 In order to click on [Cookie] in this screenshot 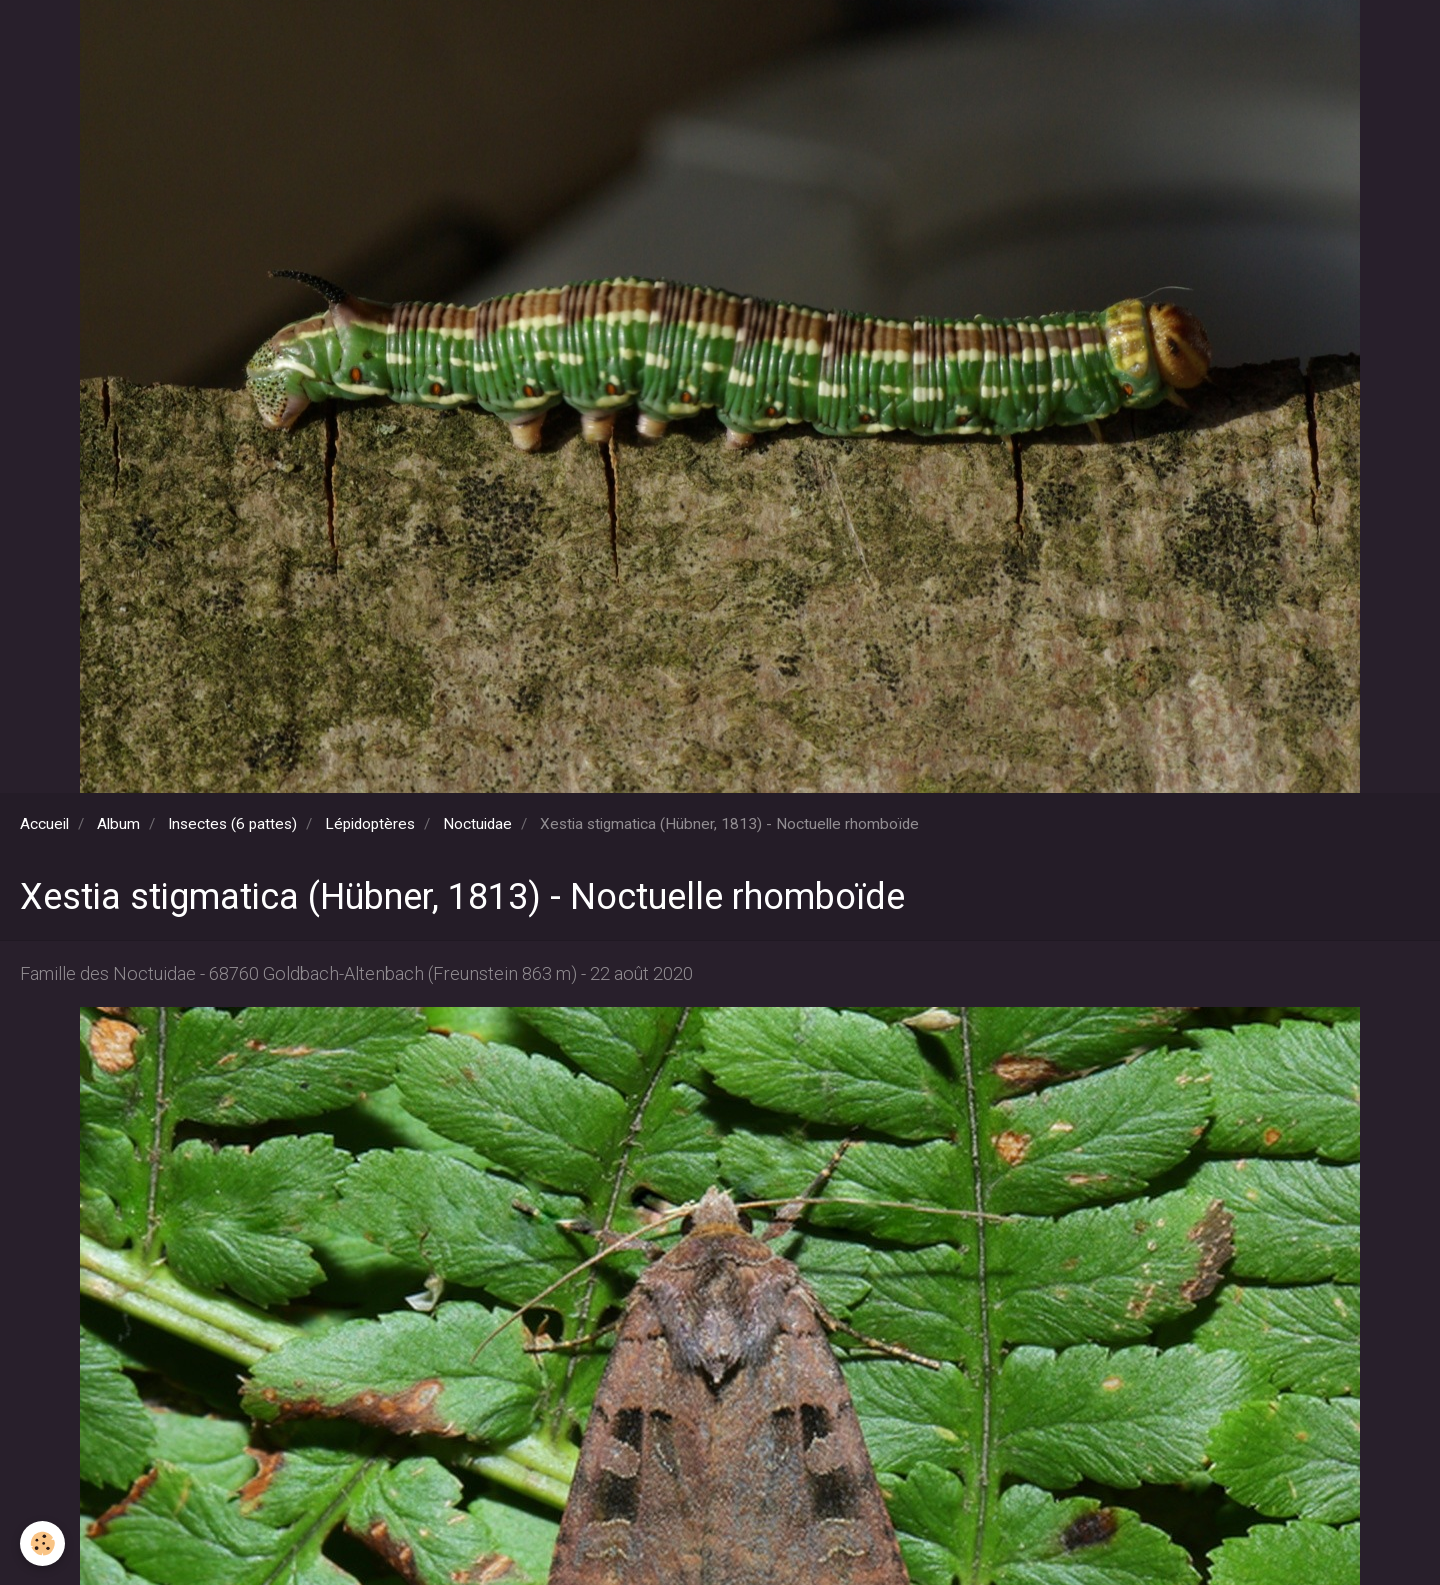, I will do `click(42, 1543)`.